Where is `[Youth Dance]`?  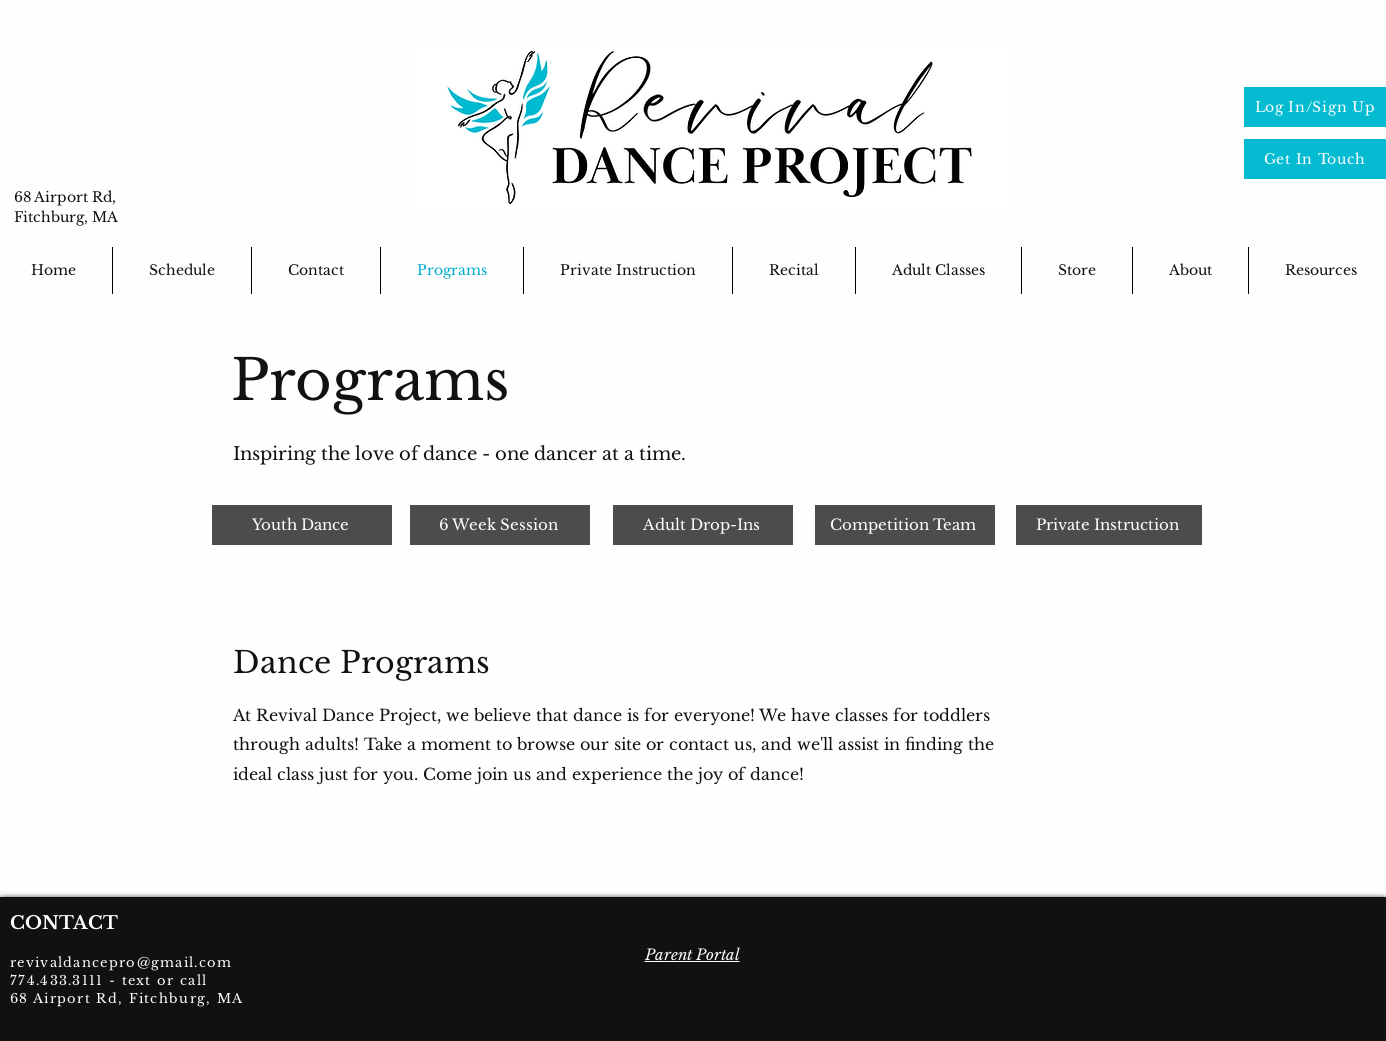
[Youth Dance] is located at coordinates (302, 525).